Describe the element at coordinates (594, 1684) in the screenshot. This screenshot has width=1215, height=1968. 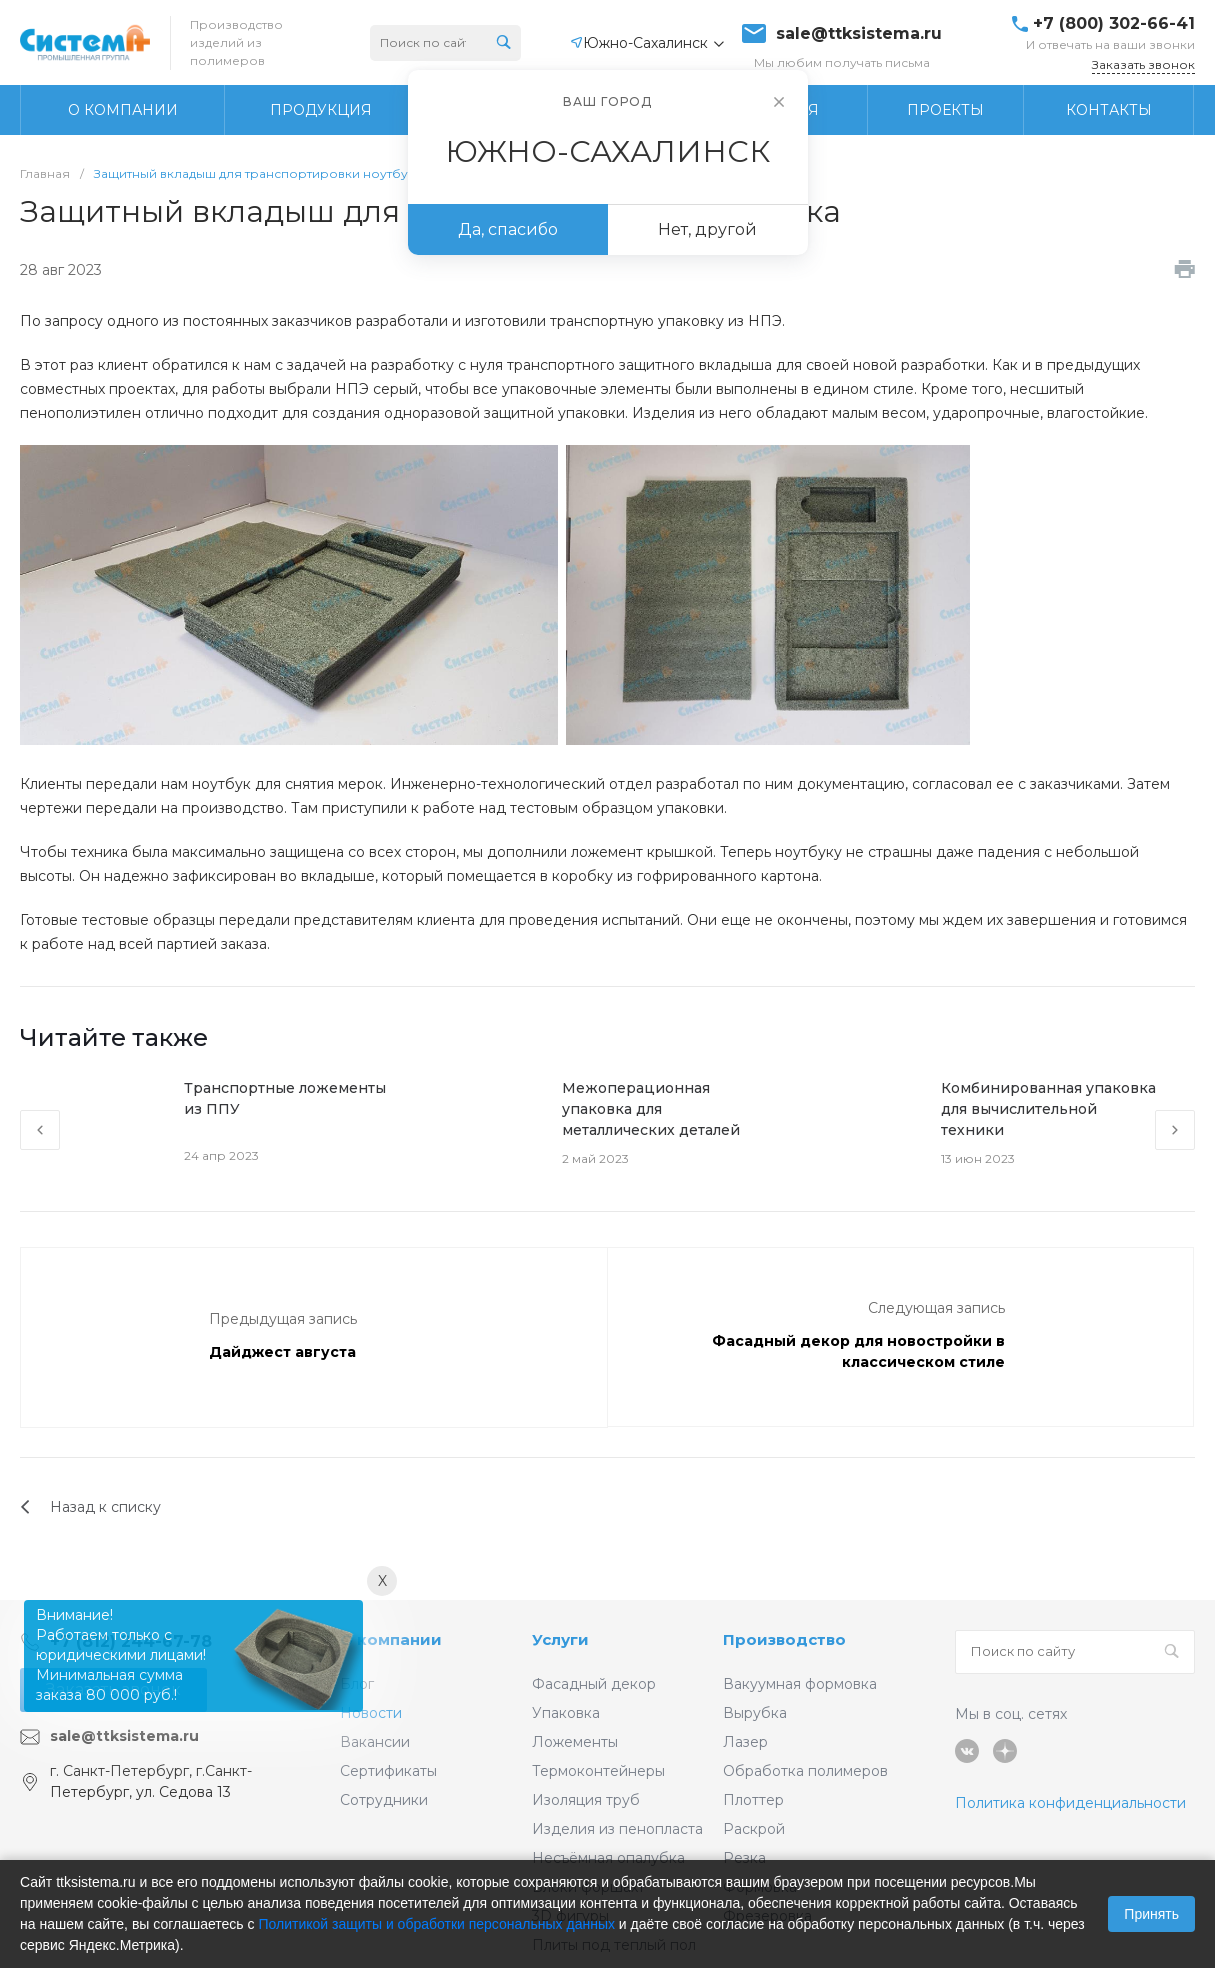
I see `Фасадный декор` at that location.